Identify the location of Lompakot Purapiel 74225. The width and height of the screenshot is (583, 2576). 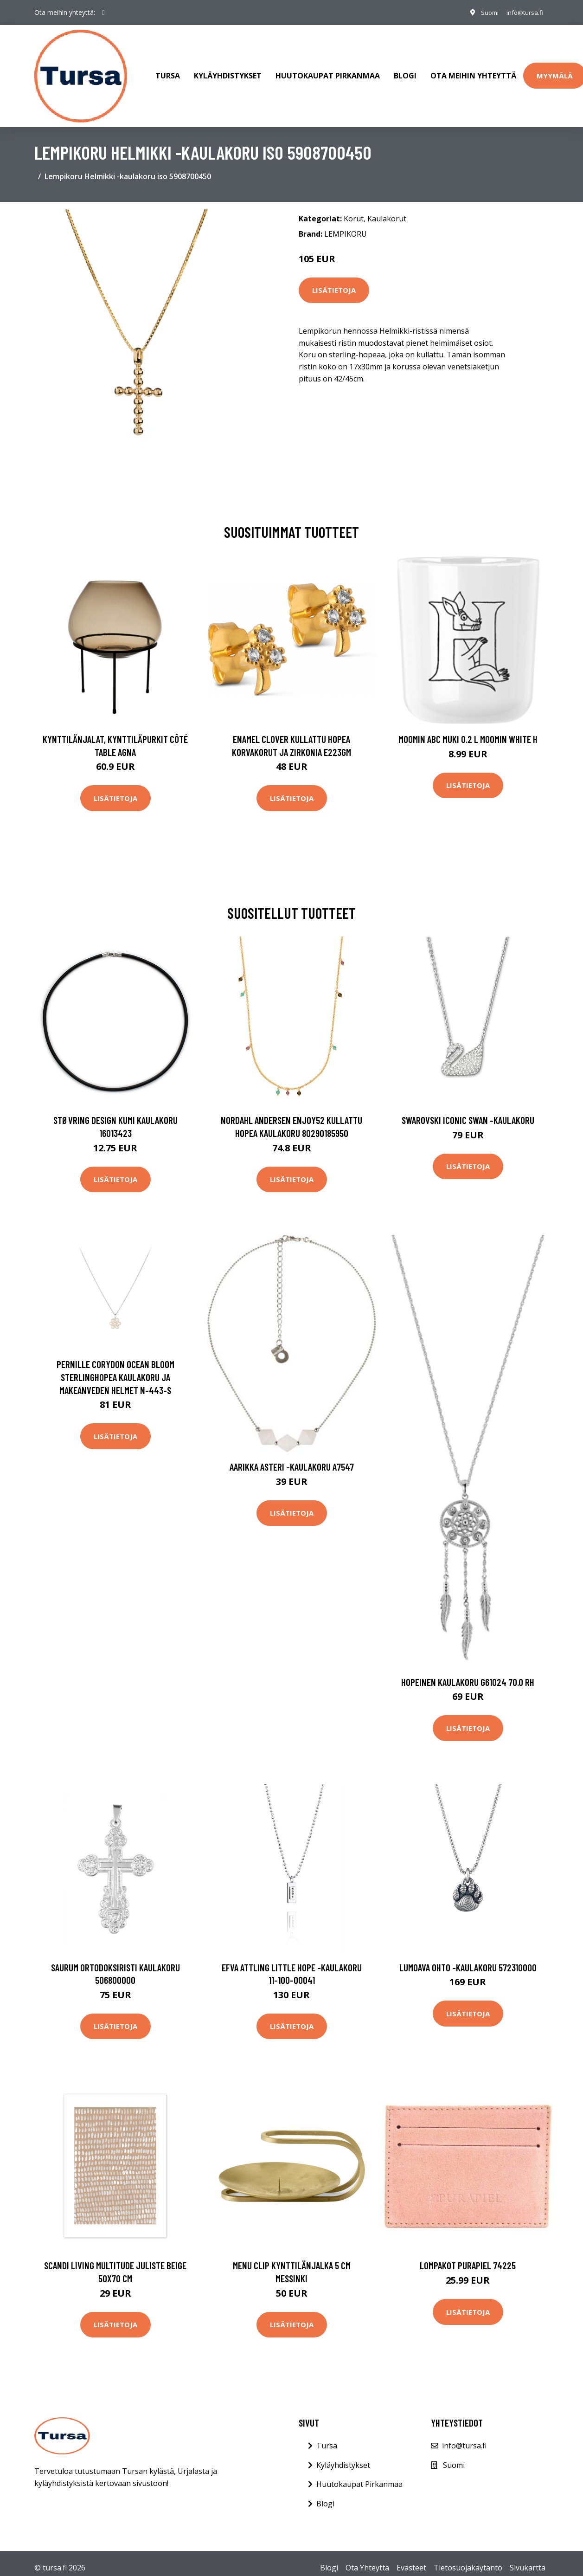
(468, 2256).